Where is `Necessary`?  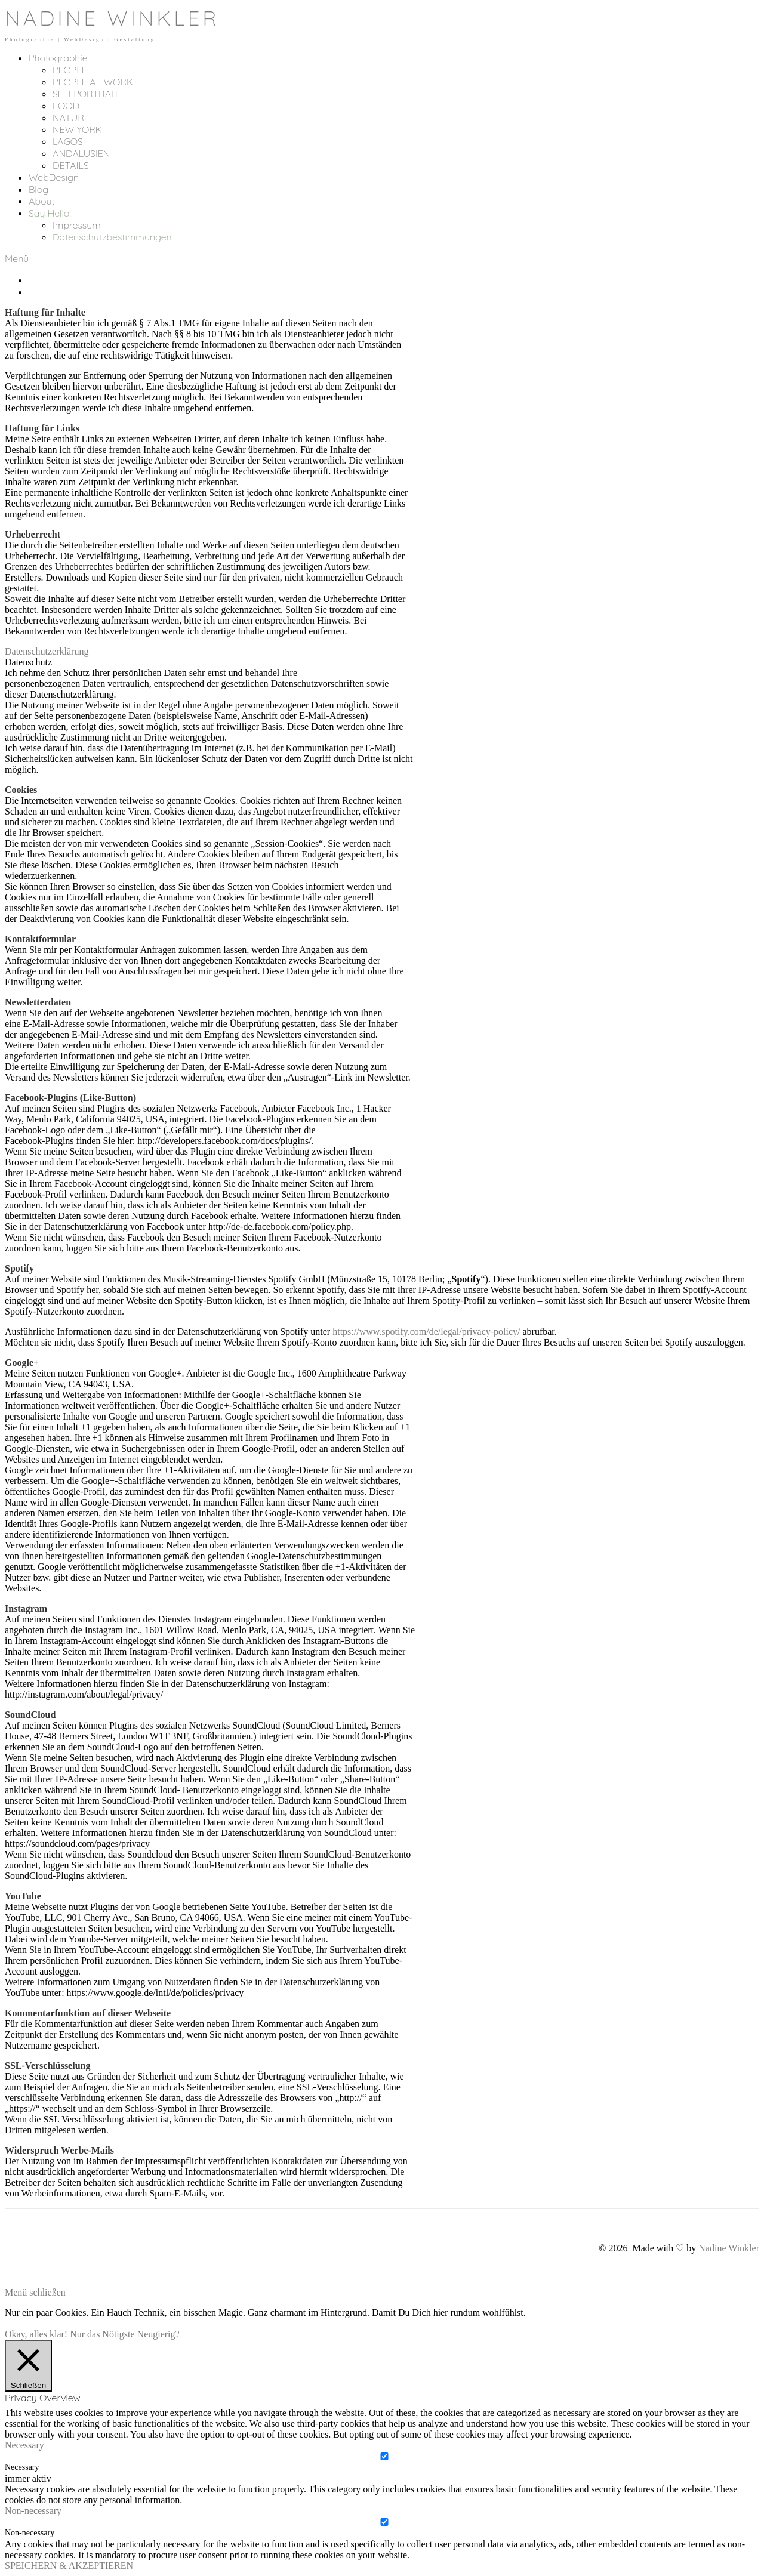 Necessary is located at coordinates (22, 2467).